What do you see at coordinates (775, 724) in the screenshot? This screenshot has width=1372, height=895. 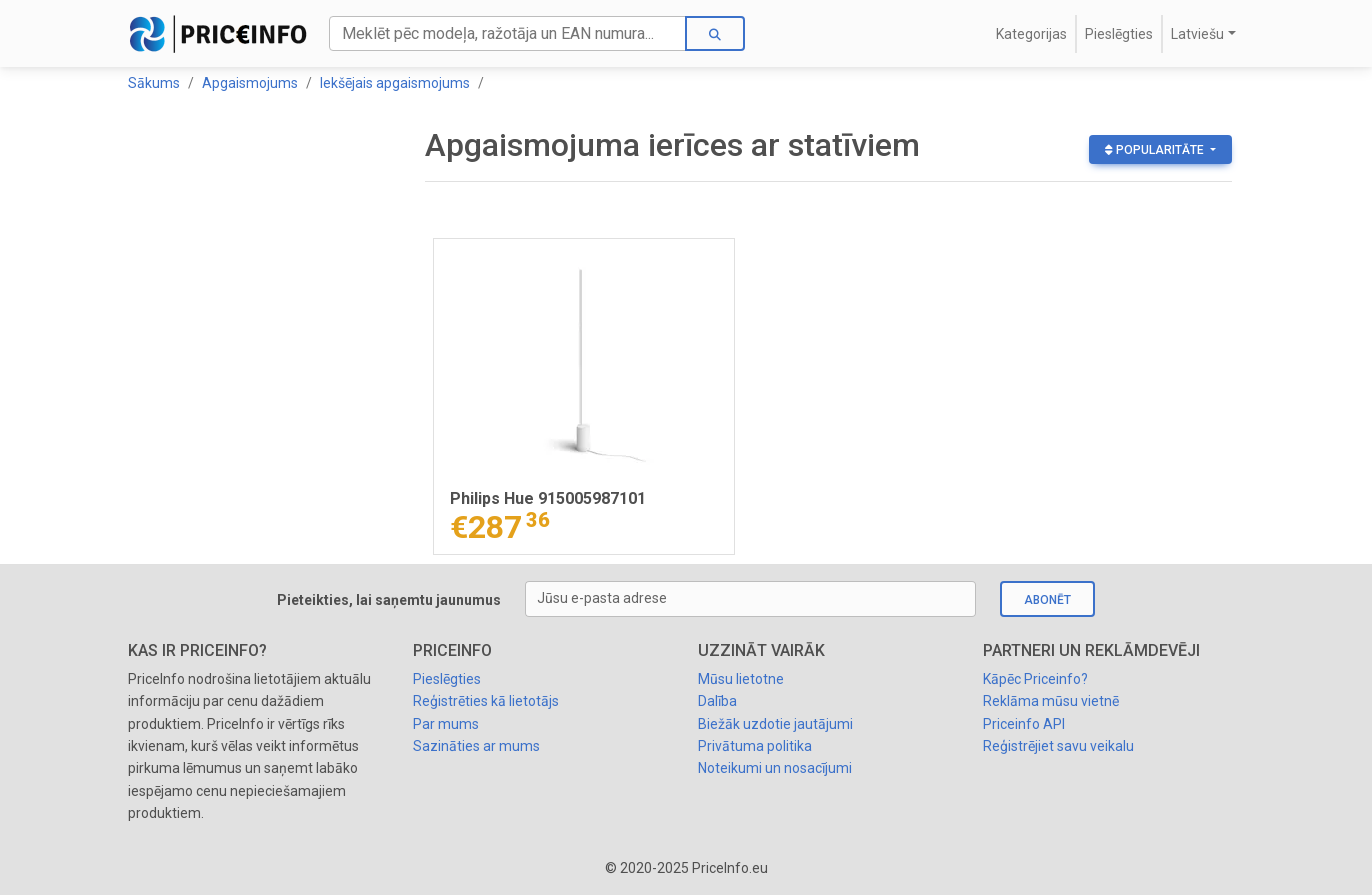 I see `Biežāk uzdotie jautājumi` at bounding box center [775, 724].